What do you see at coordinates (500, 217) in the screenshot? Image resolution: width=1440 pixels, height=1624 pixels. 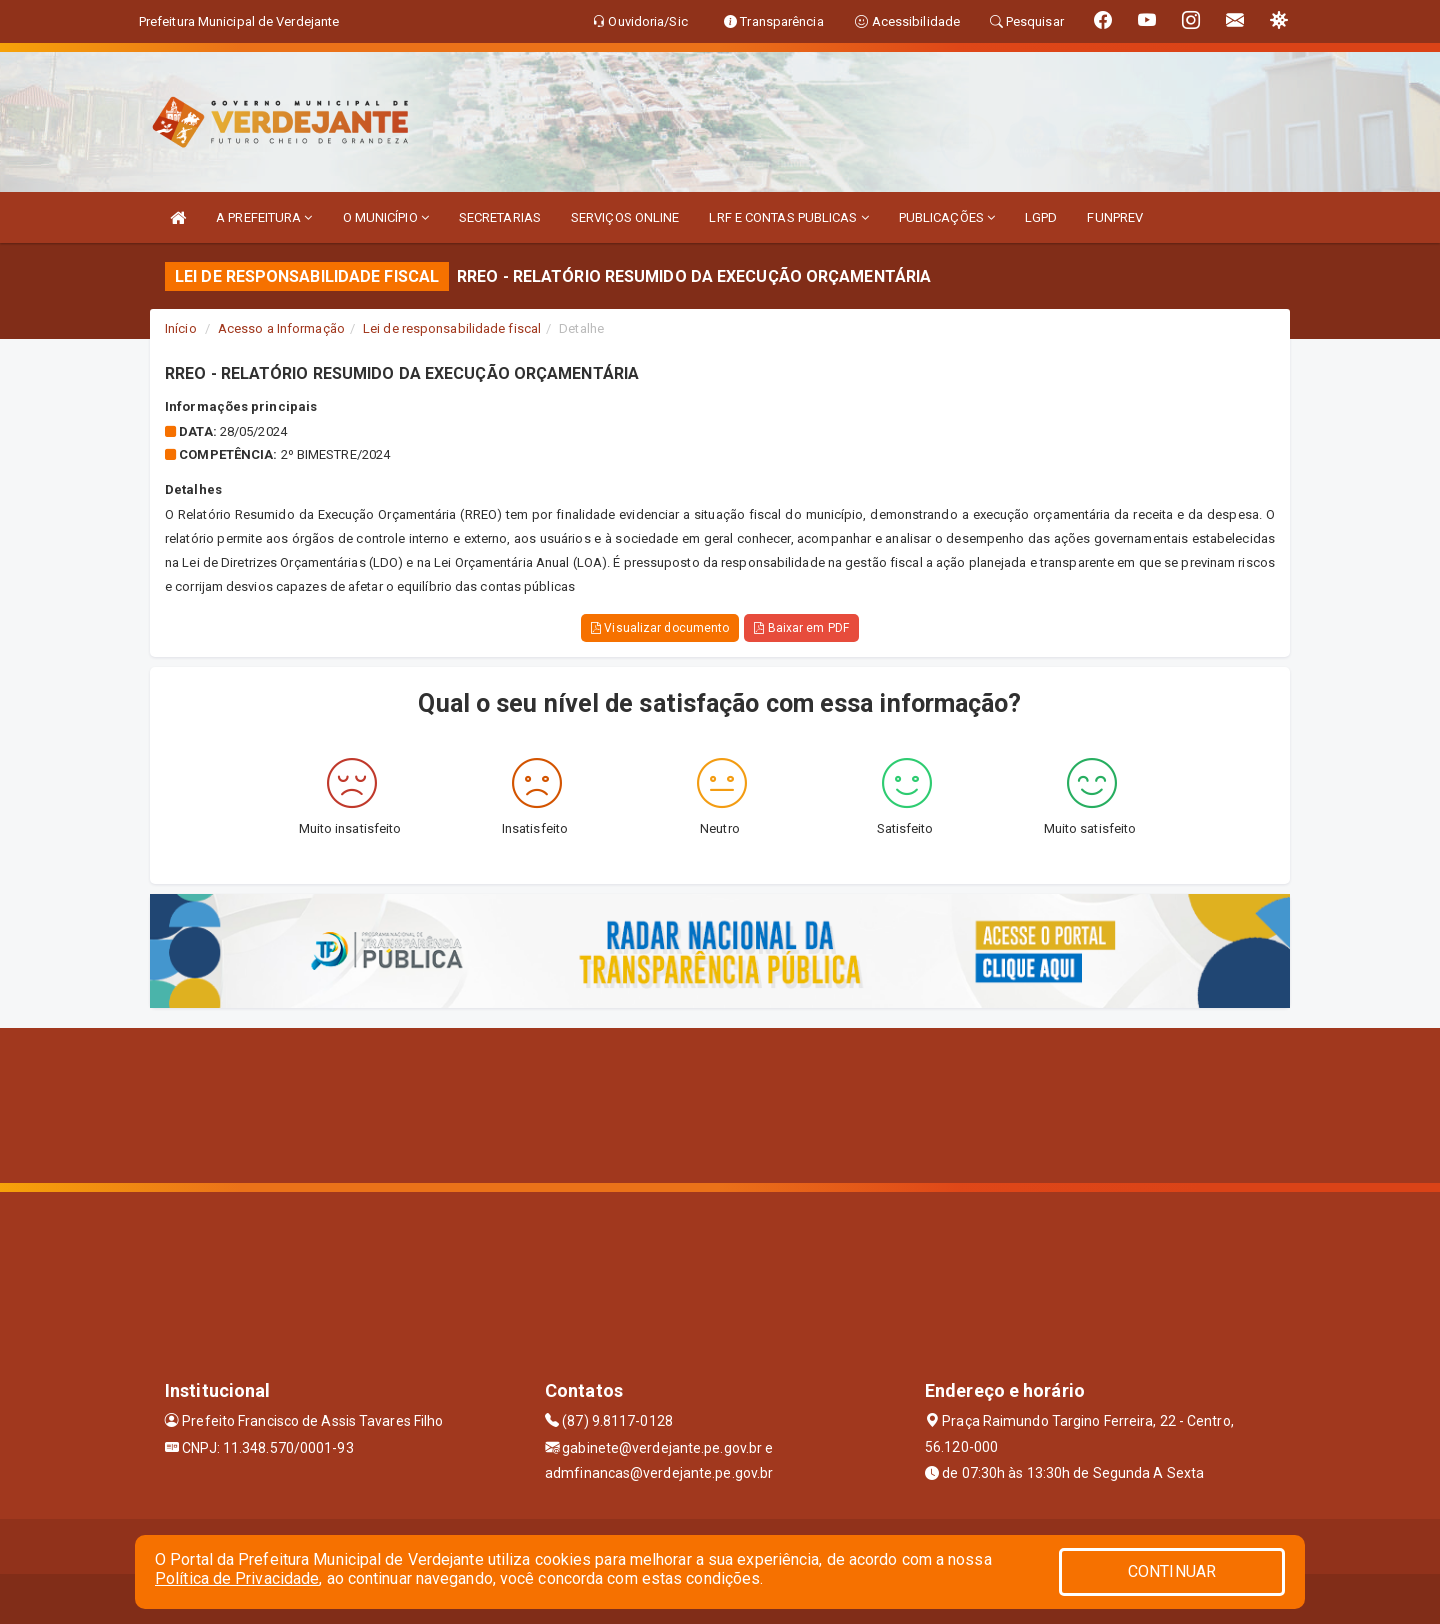 I see `SECRETARIAS` at bounding box center [500, 217].